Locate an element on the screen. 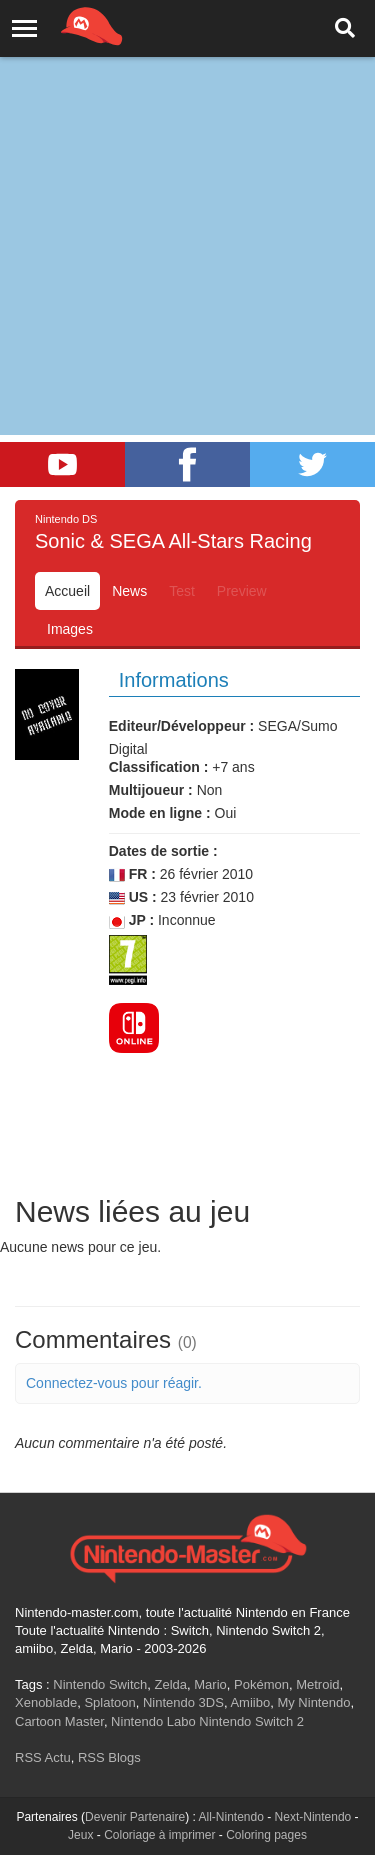  RSS Actu is located at coordinates (43, 1757).